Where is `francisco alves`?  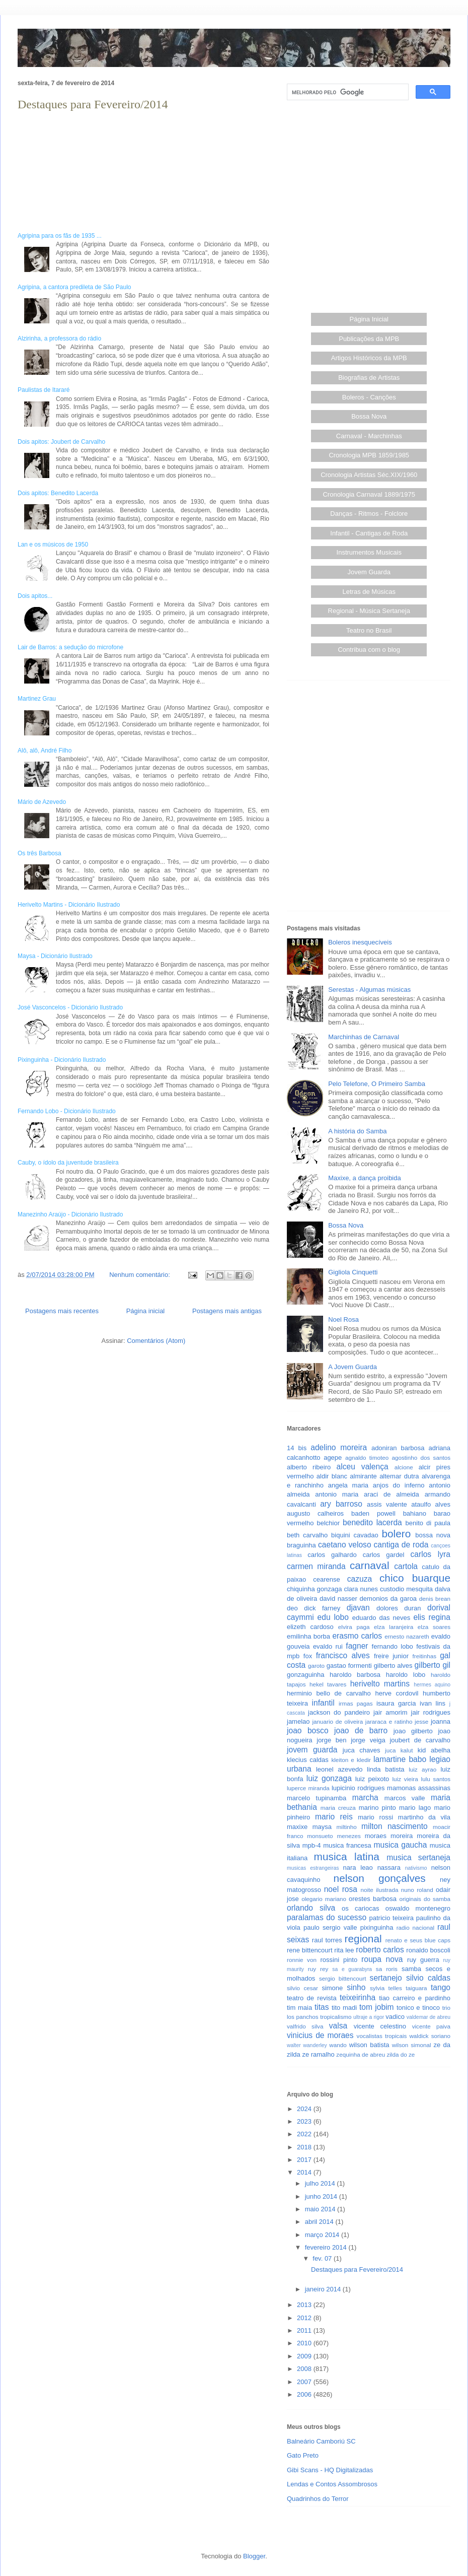 francisco alves is located at coordinates (343, 1655).